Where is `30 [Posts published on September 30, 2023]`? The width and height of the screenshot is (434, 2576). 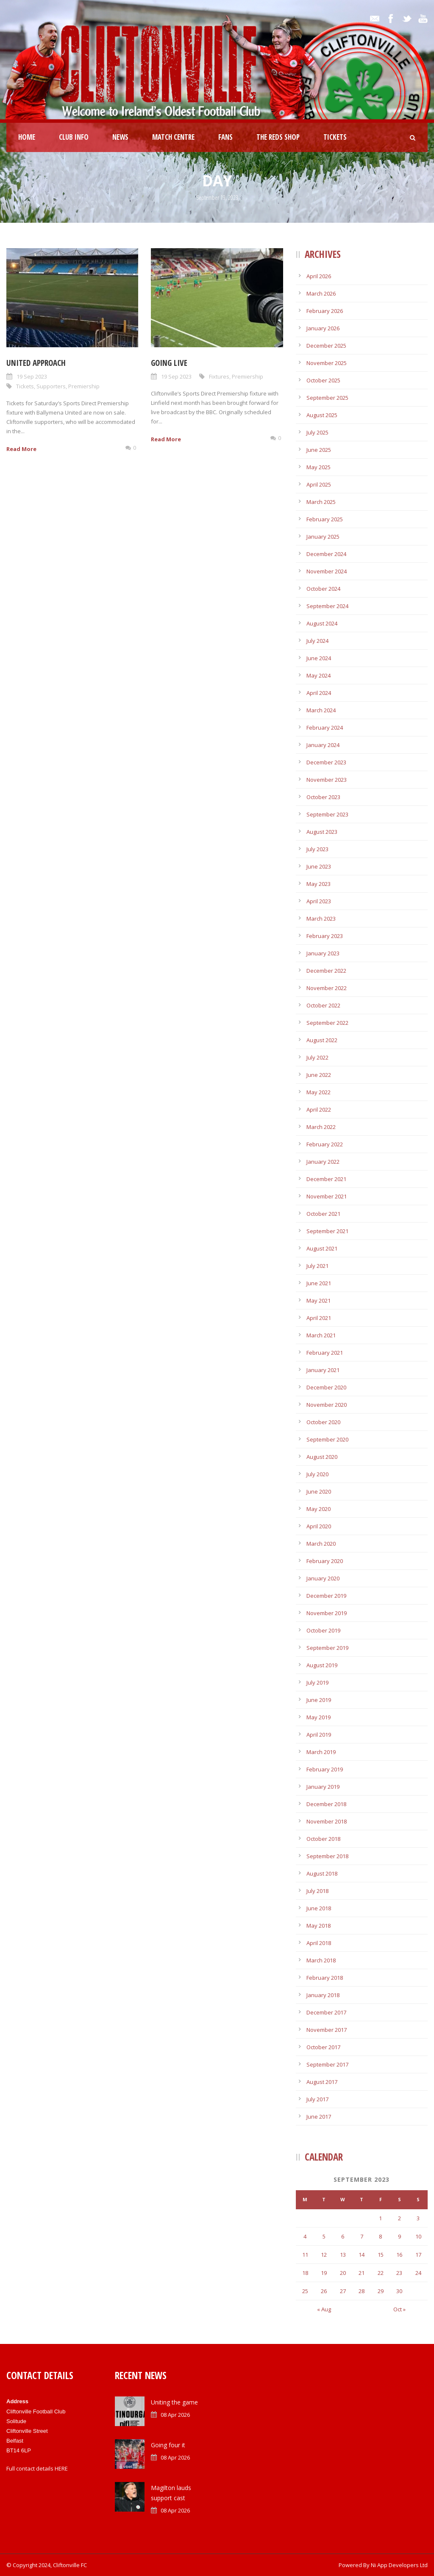
30 [Posts published on September 30, 2023] is located at coordinates (399, 2291).